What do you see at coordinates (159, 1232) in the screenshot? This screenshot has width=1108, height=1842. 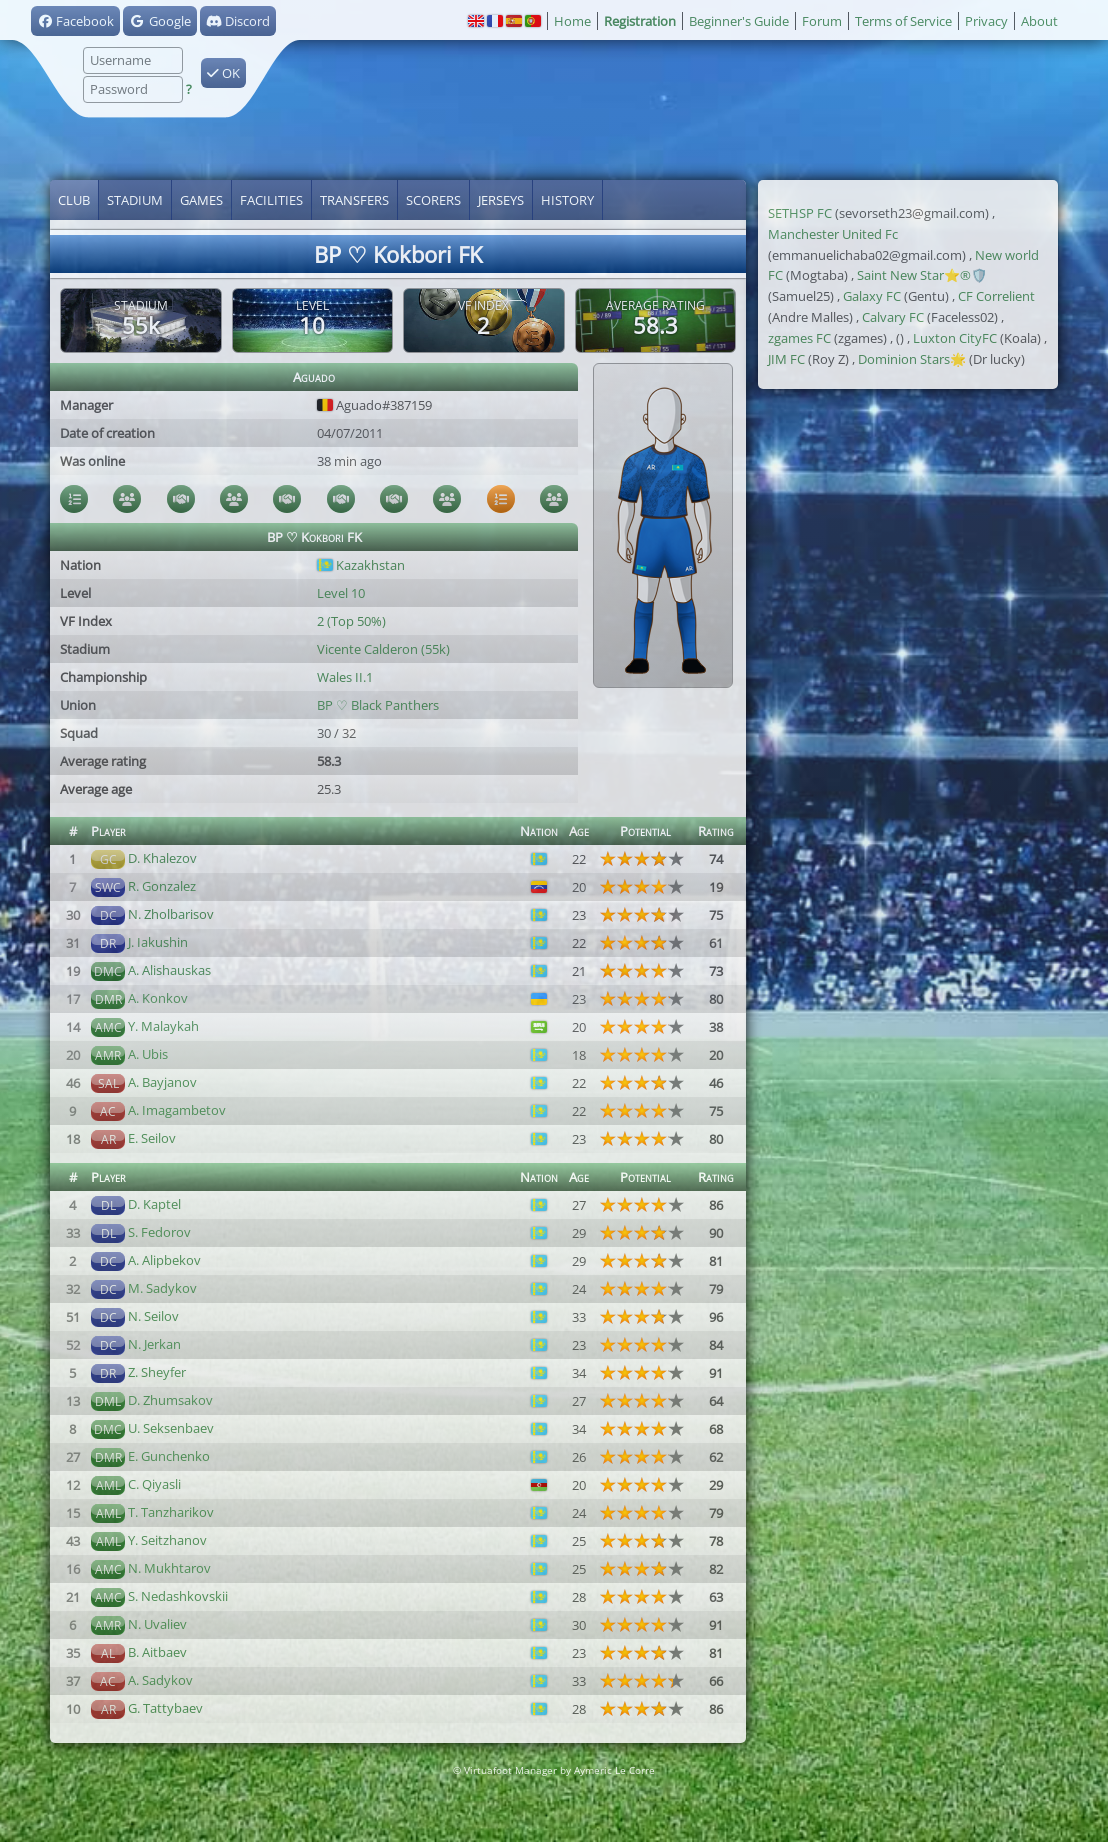 I see `S. Fedorov` at bounding box center [159, 1232].